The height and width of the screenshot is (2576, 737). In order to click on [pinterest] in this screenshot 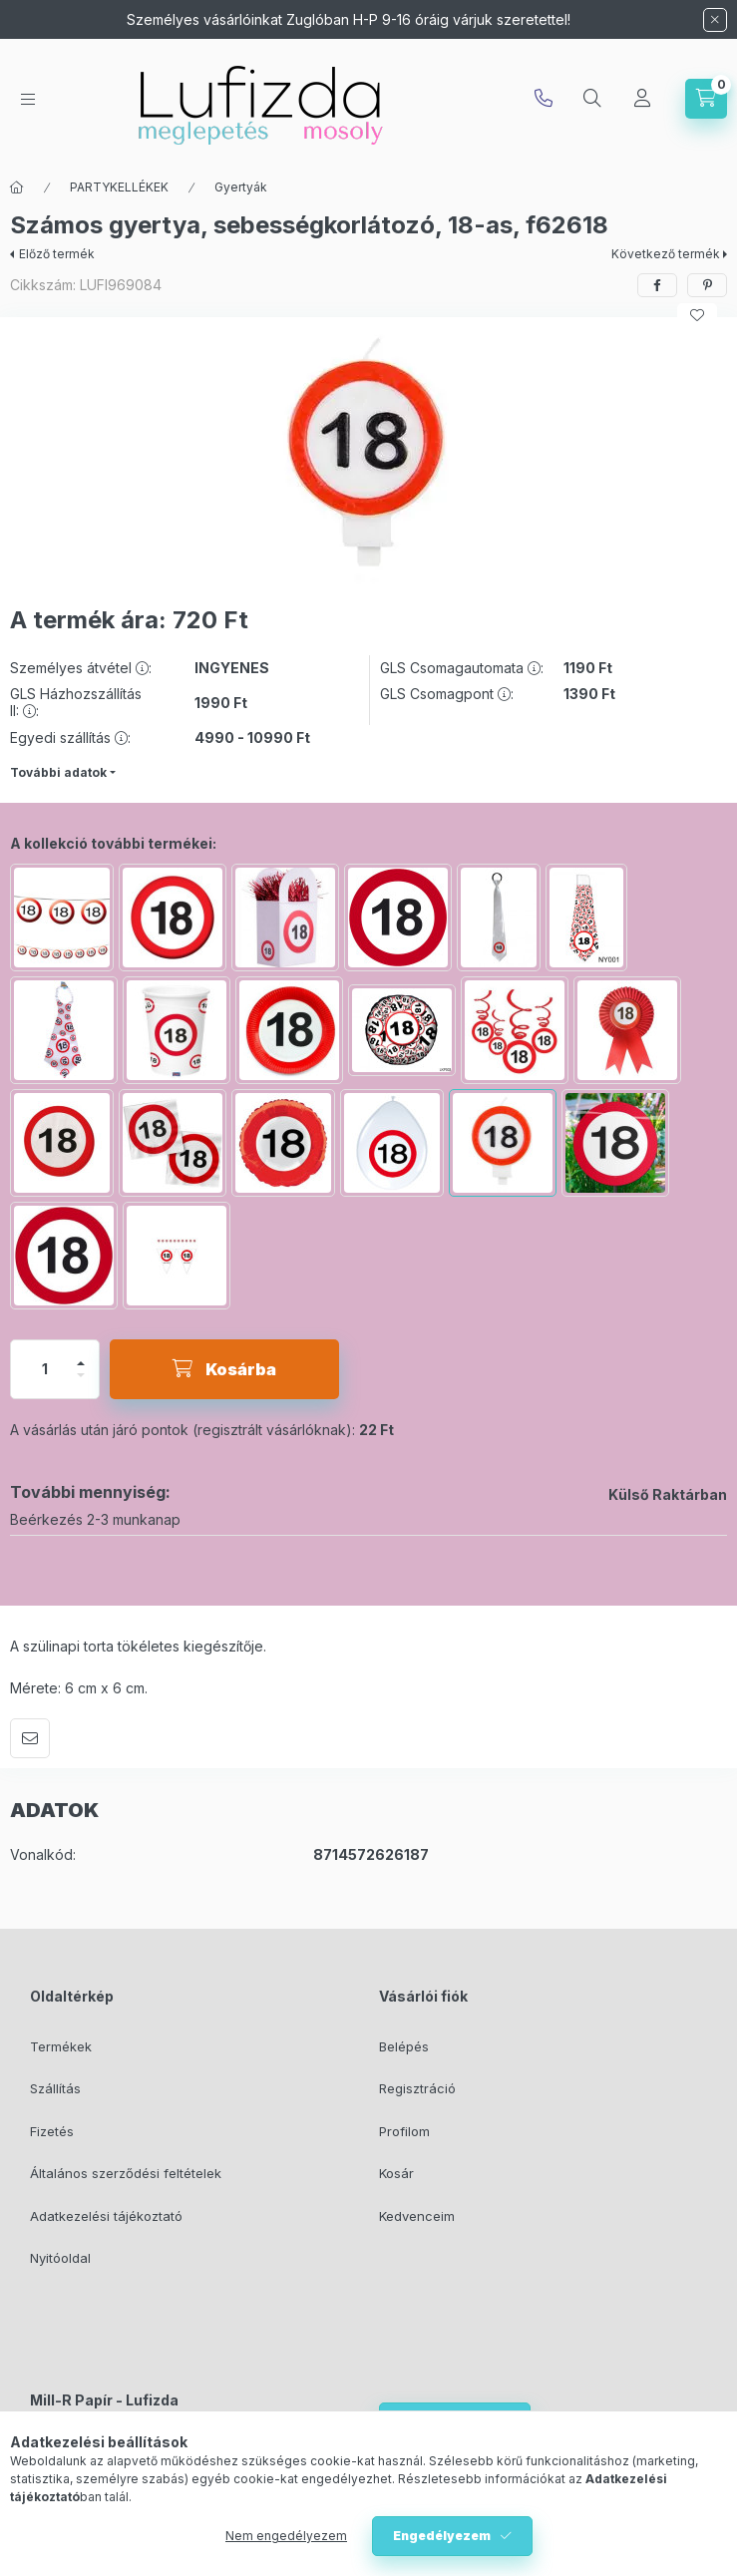, I will do `click(707, 285)`.